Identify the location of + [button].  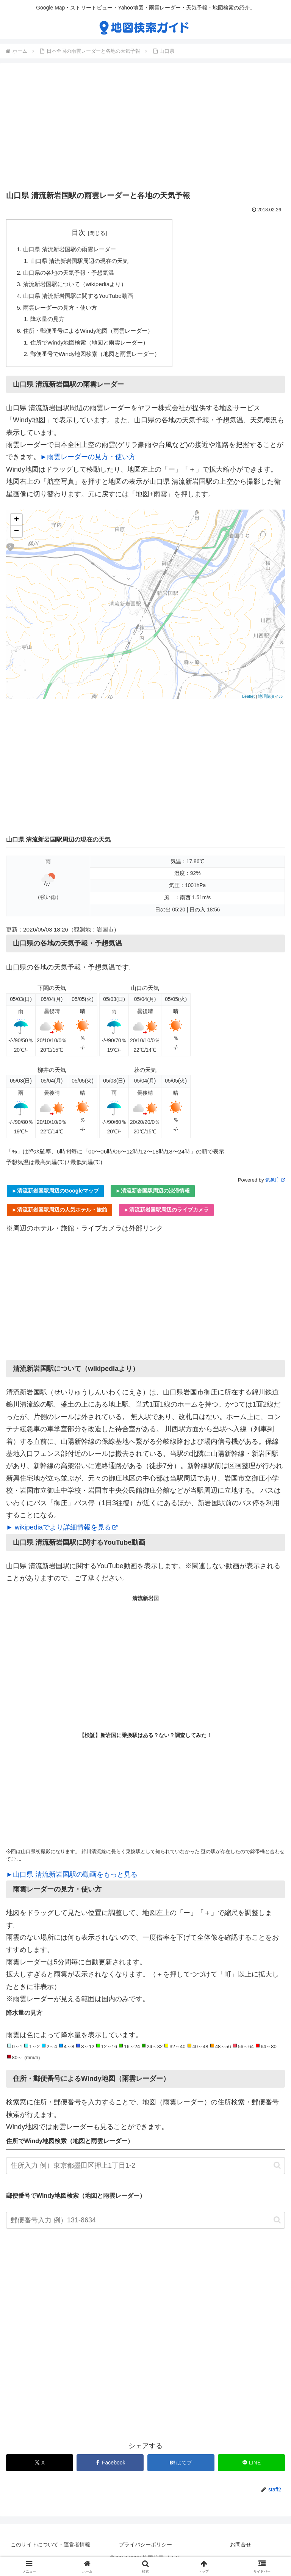
(16, 526).